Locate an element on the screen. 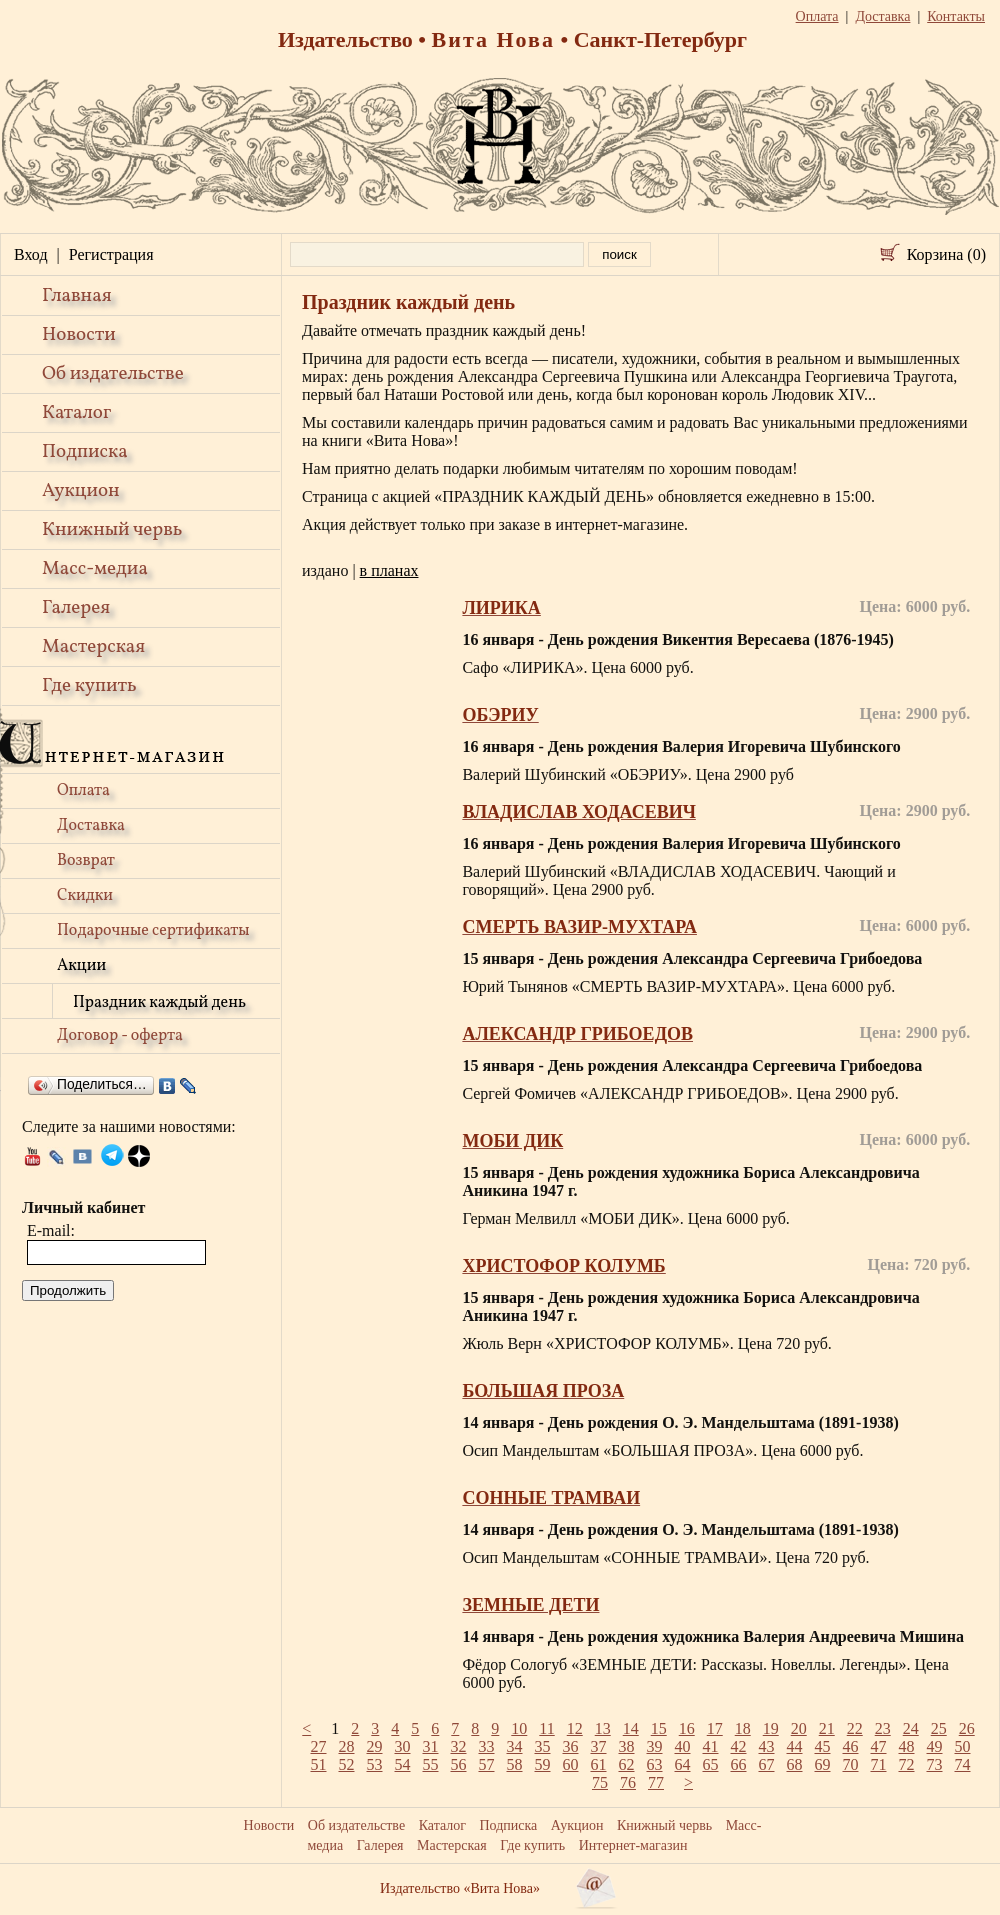  52 is located at coordinates (347, 1764).